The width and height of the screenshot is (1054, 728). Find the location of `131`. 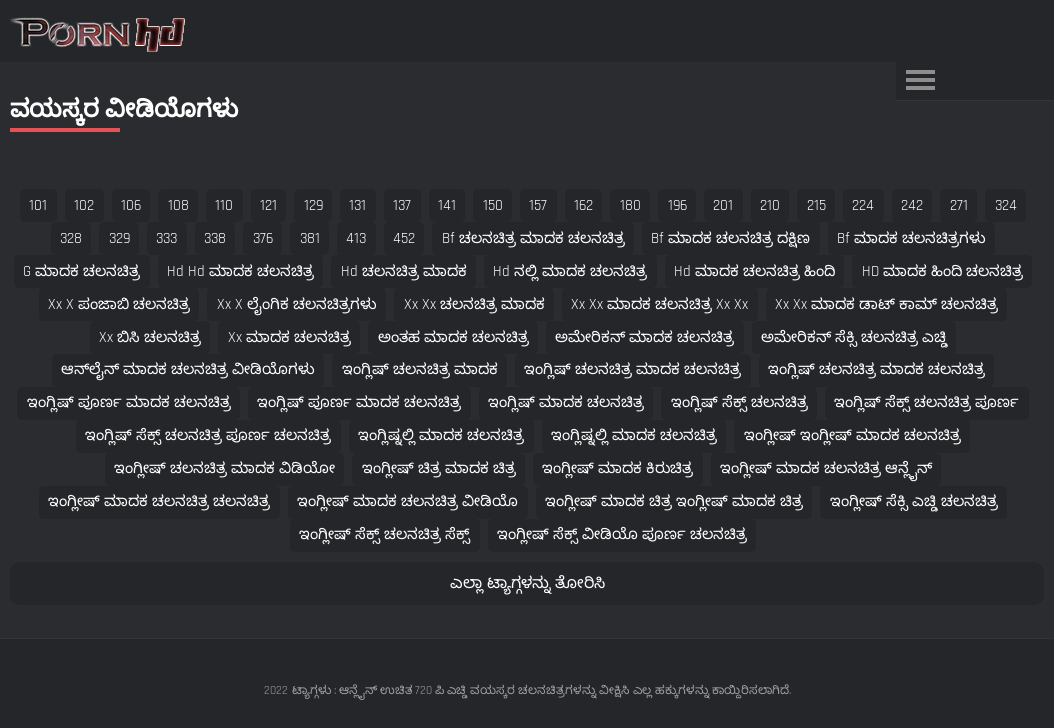

131 is located at coordinates (357, 205).